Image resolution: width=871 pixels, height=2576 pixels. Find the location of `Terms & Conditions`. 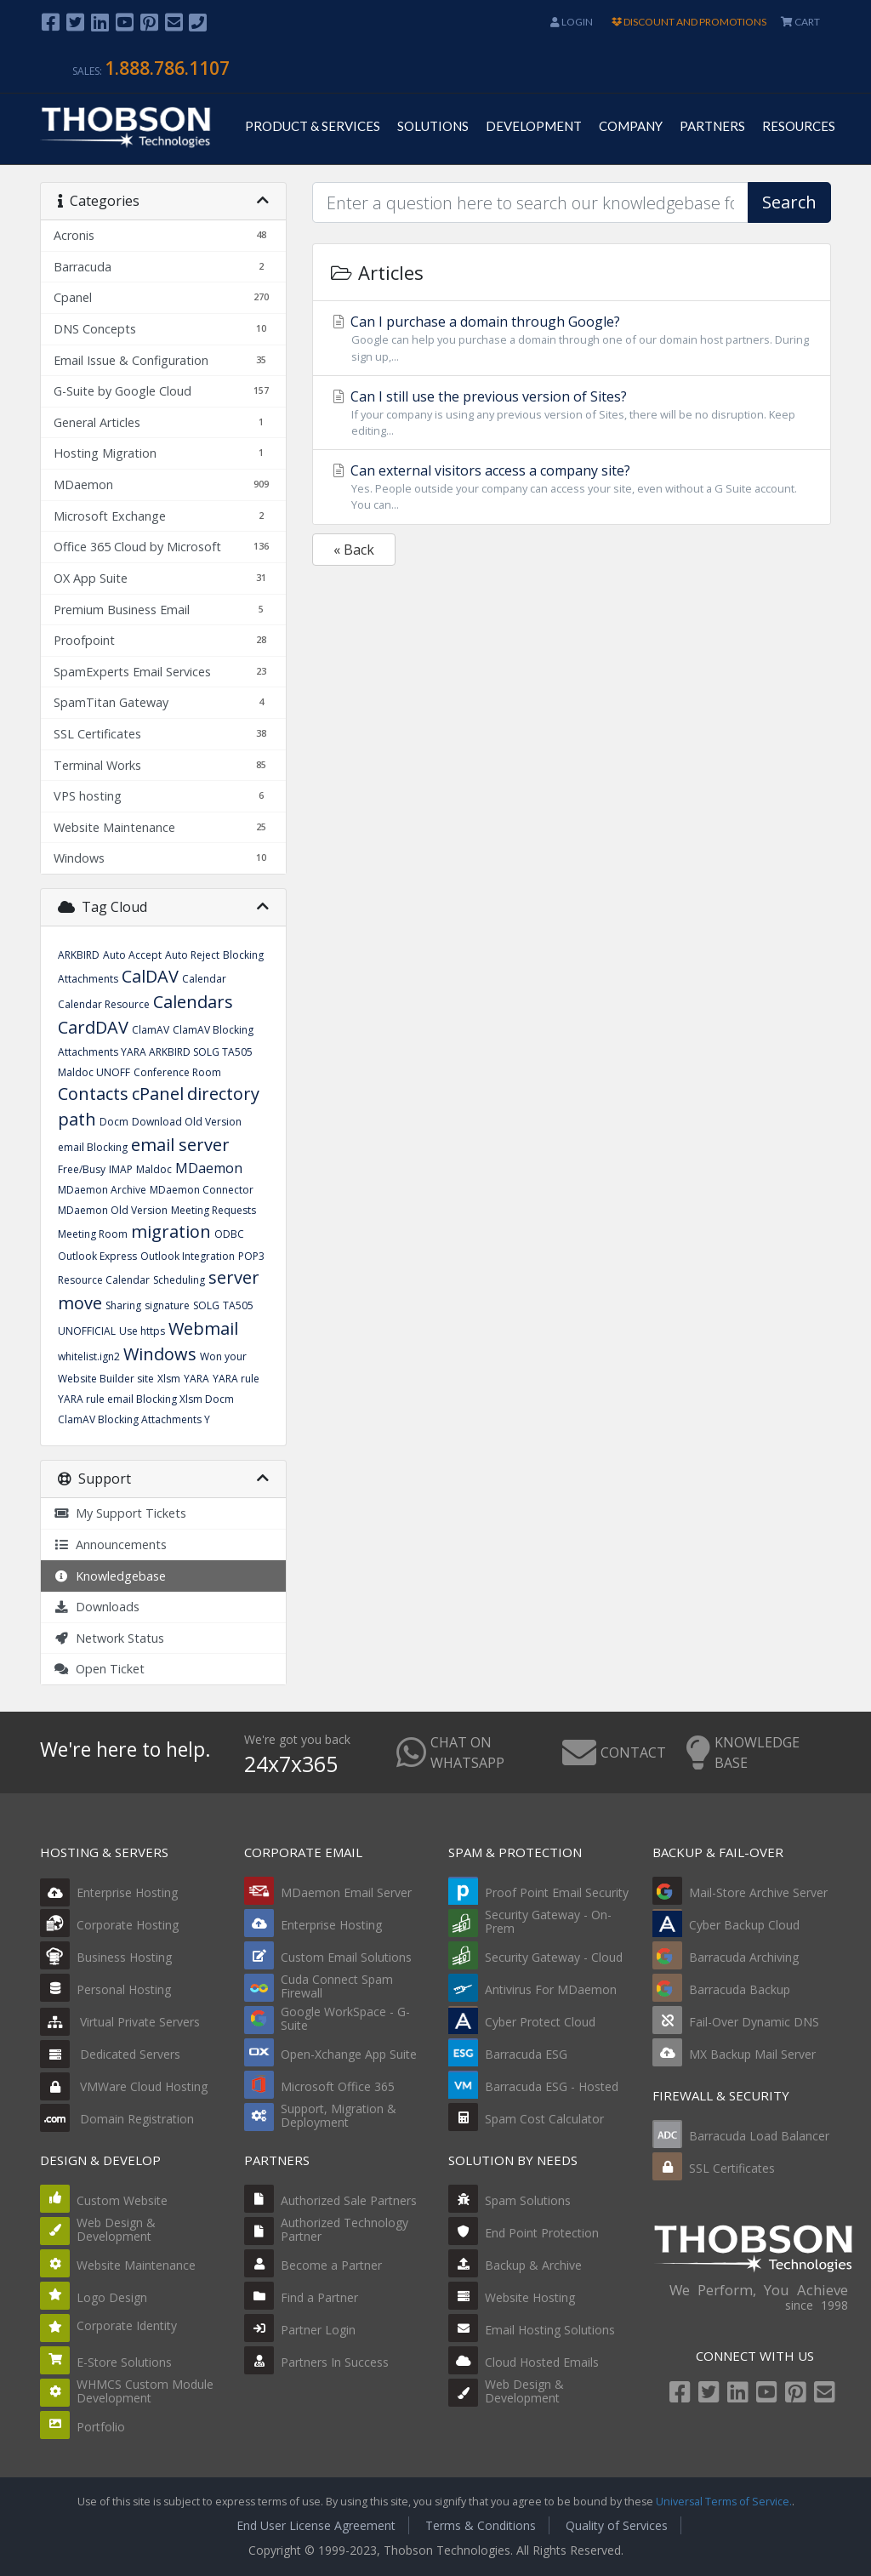

Terms & Conditions is located at coordinates (480, 2525).